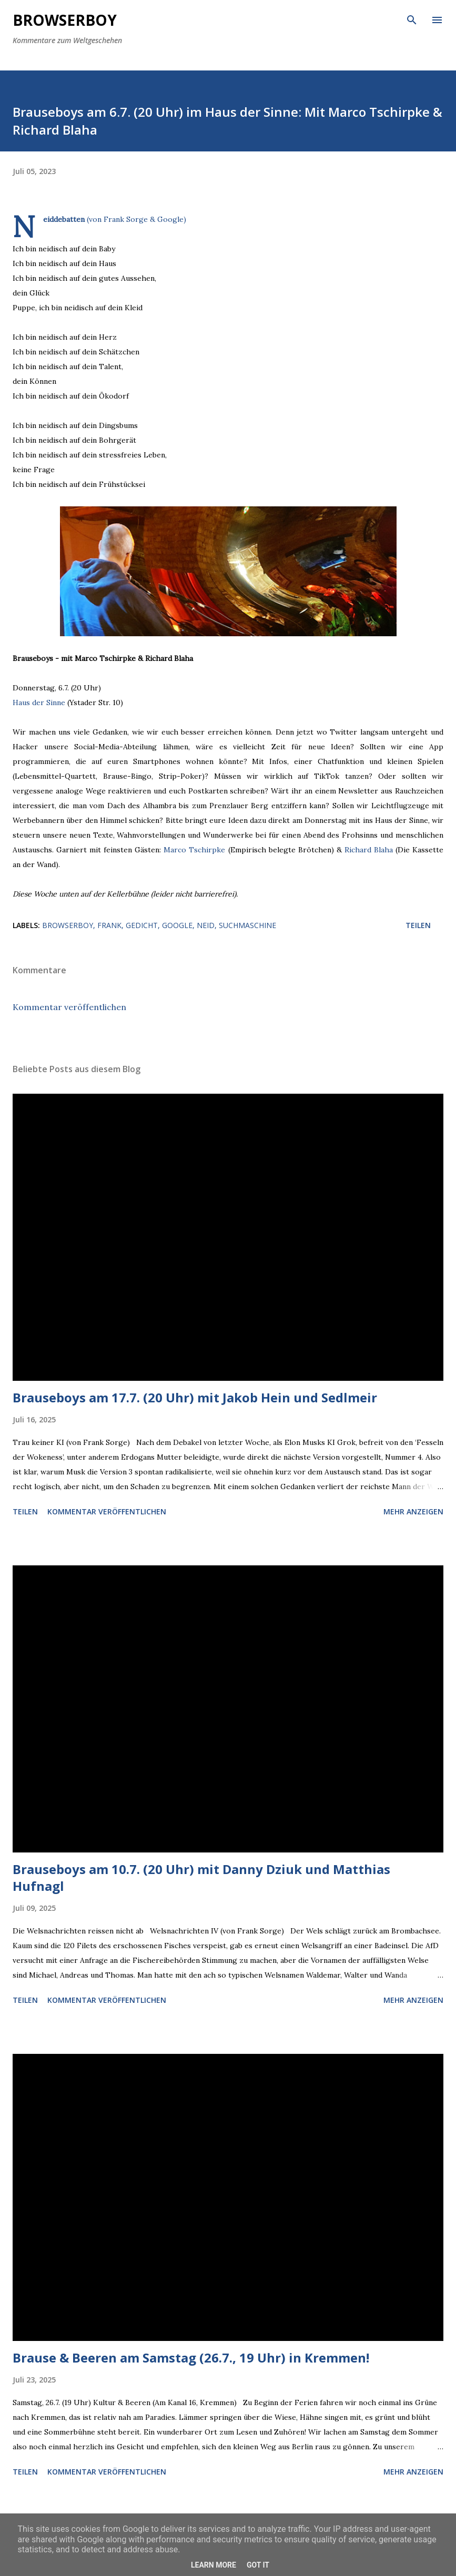 The image size is (456, 2576). Describe the element at coordinates (65, 20) in the screenshot. I see `Browserboy` at that location.